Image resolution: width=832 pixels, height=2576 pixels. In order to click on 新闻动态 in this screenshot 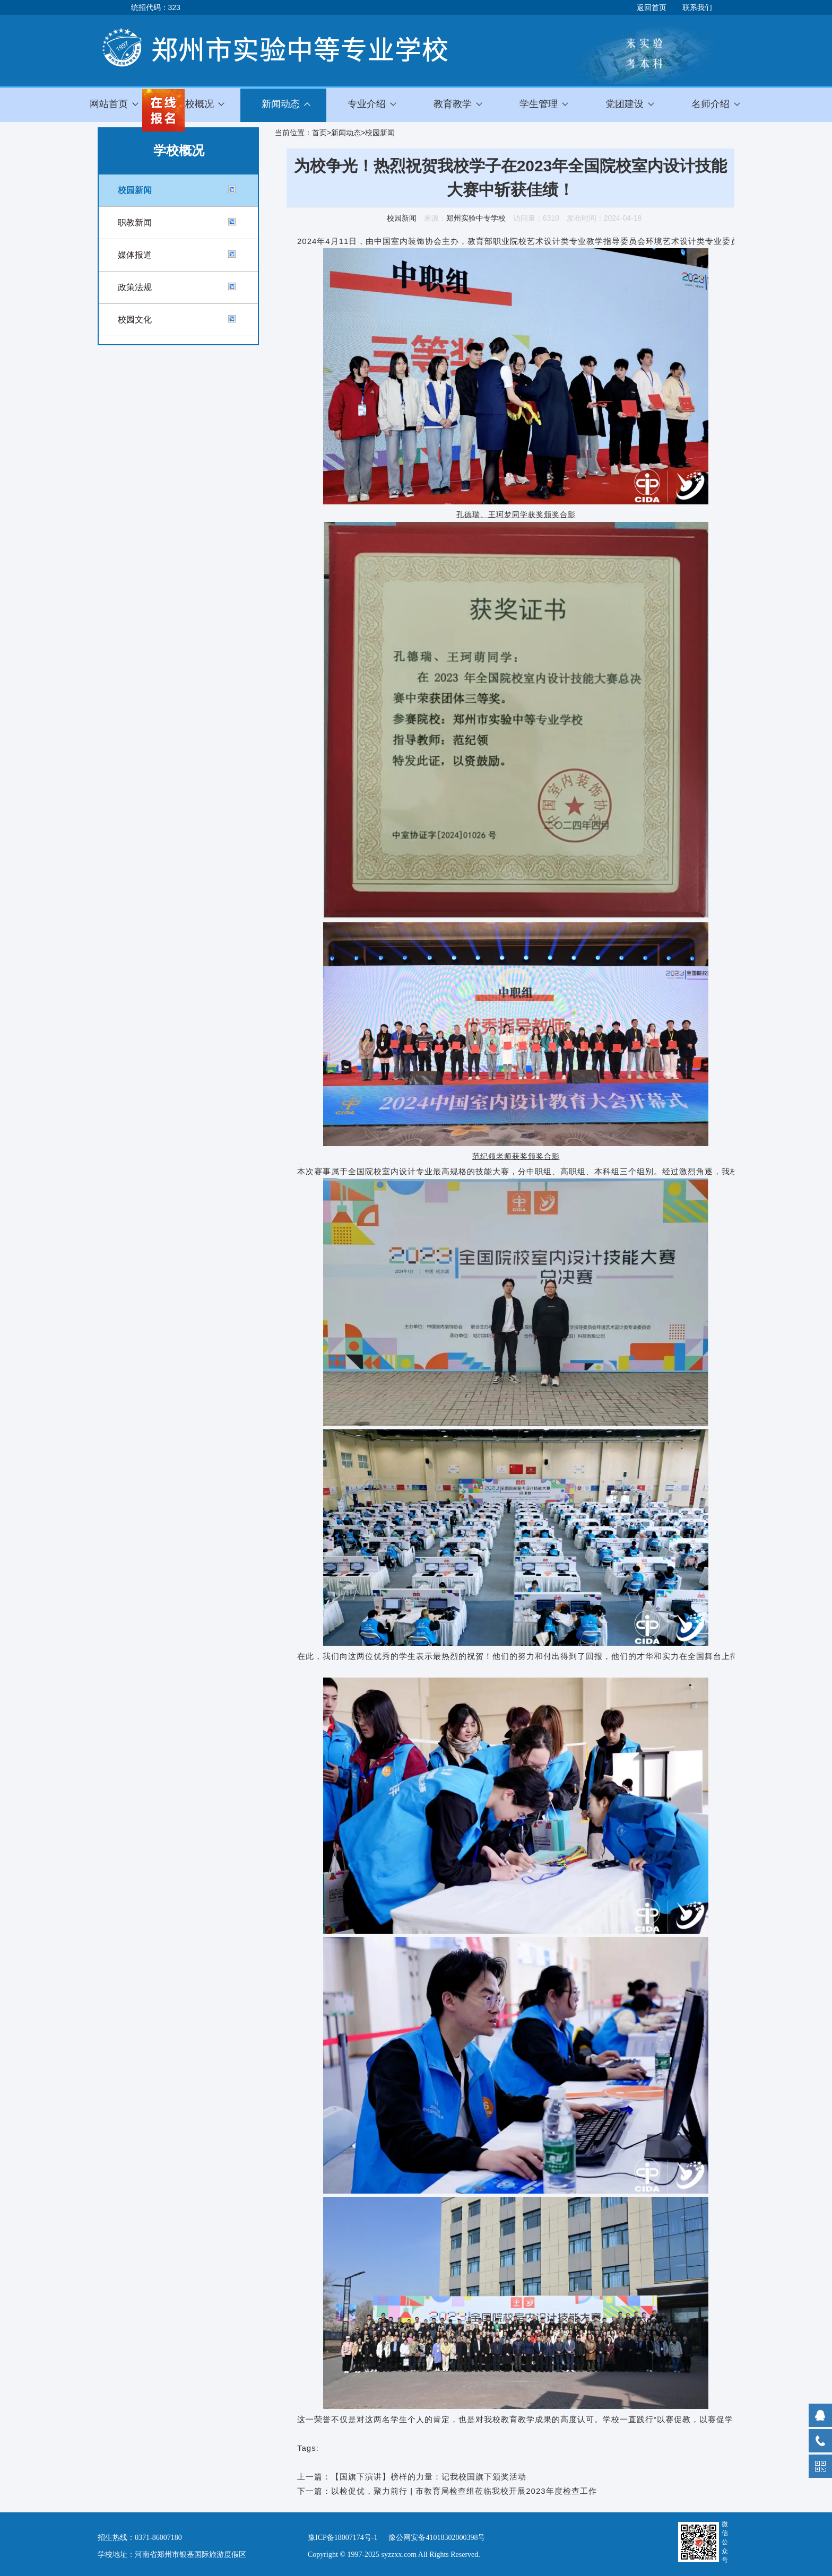, I will do `click(346, 132)`.